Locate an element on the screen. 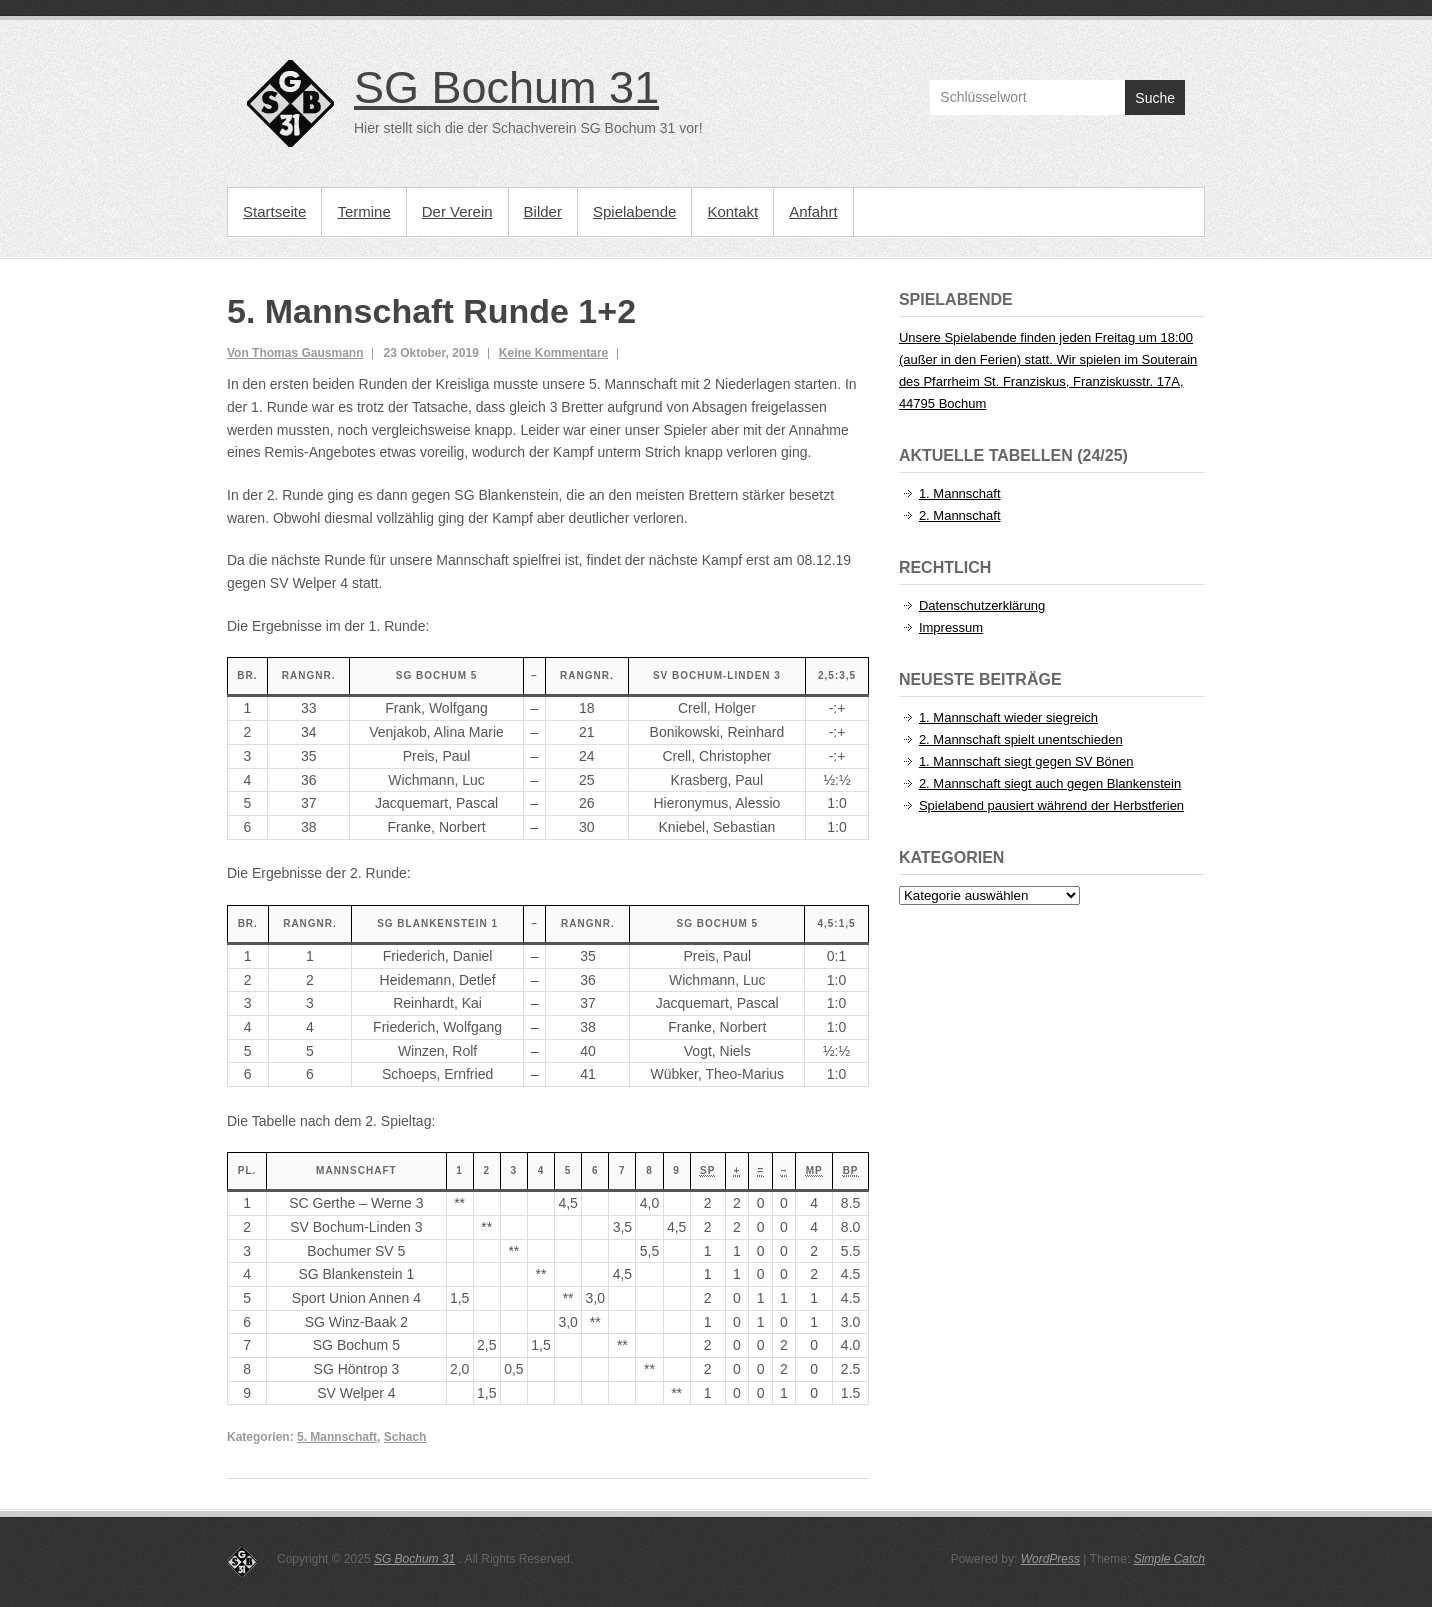  Startseite is located at coordinates (274, 211).